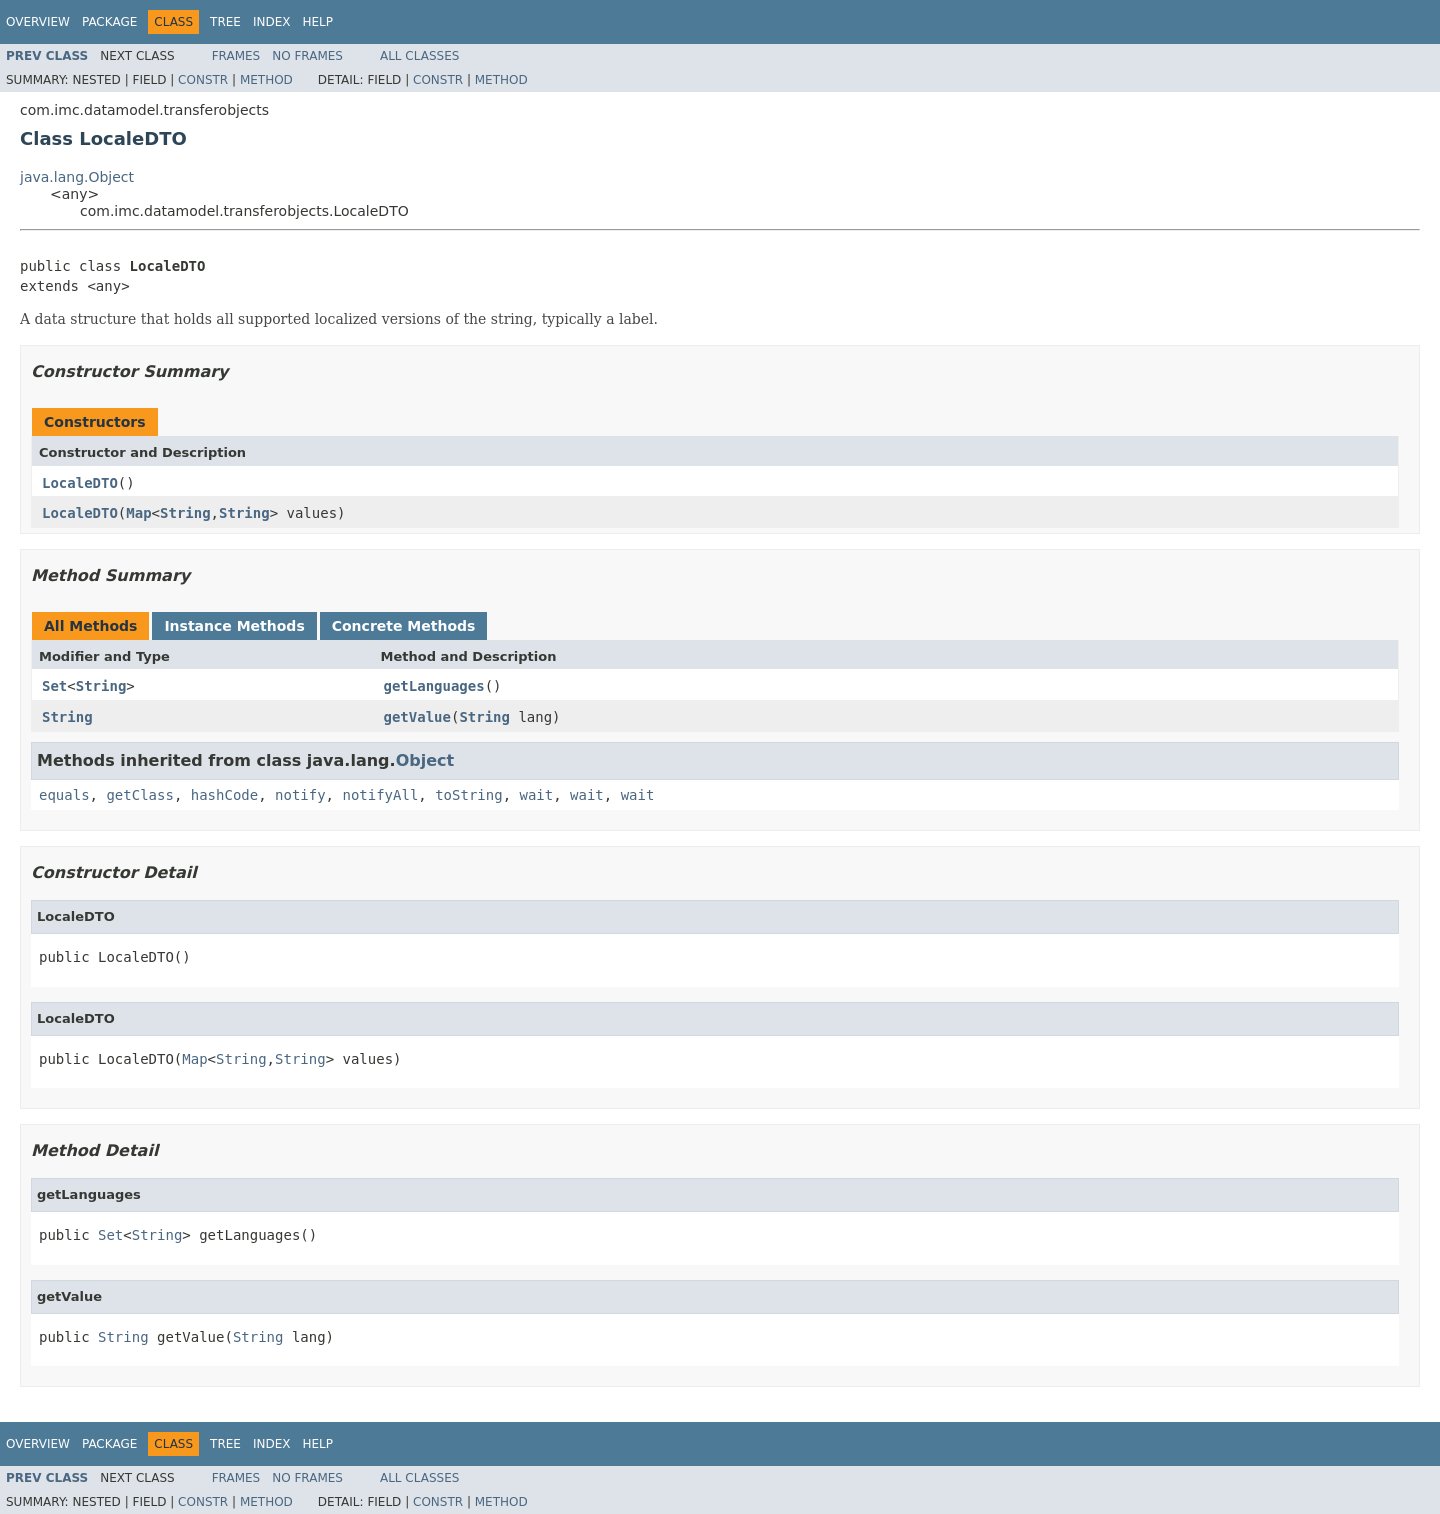  Describe the element at coordinates (77, 177) in the screenshot. I see `java.lang.Object` at that location.